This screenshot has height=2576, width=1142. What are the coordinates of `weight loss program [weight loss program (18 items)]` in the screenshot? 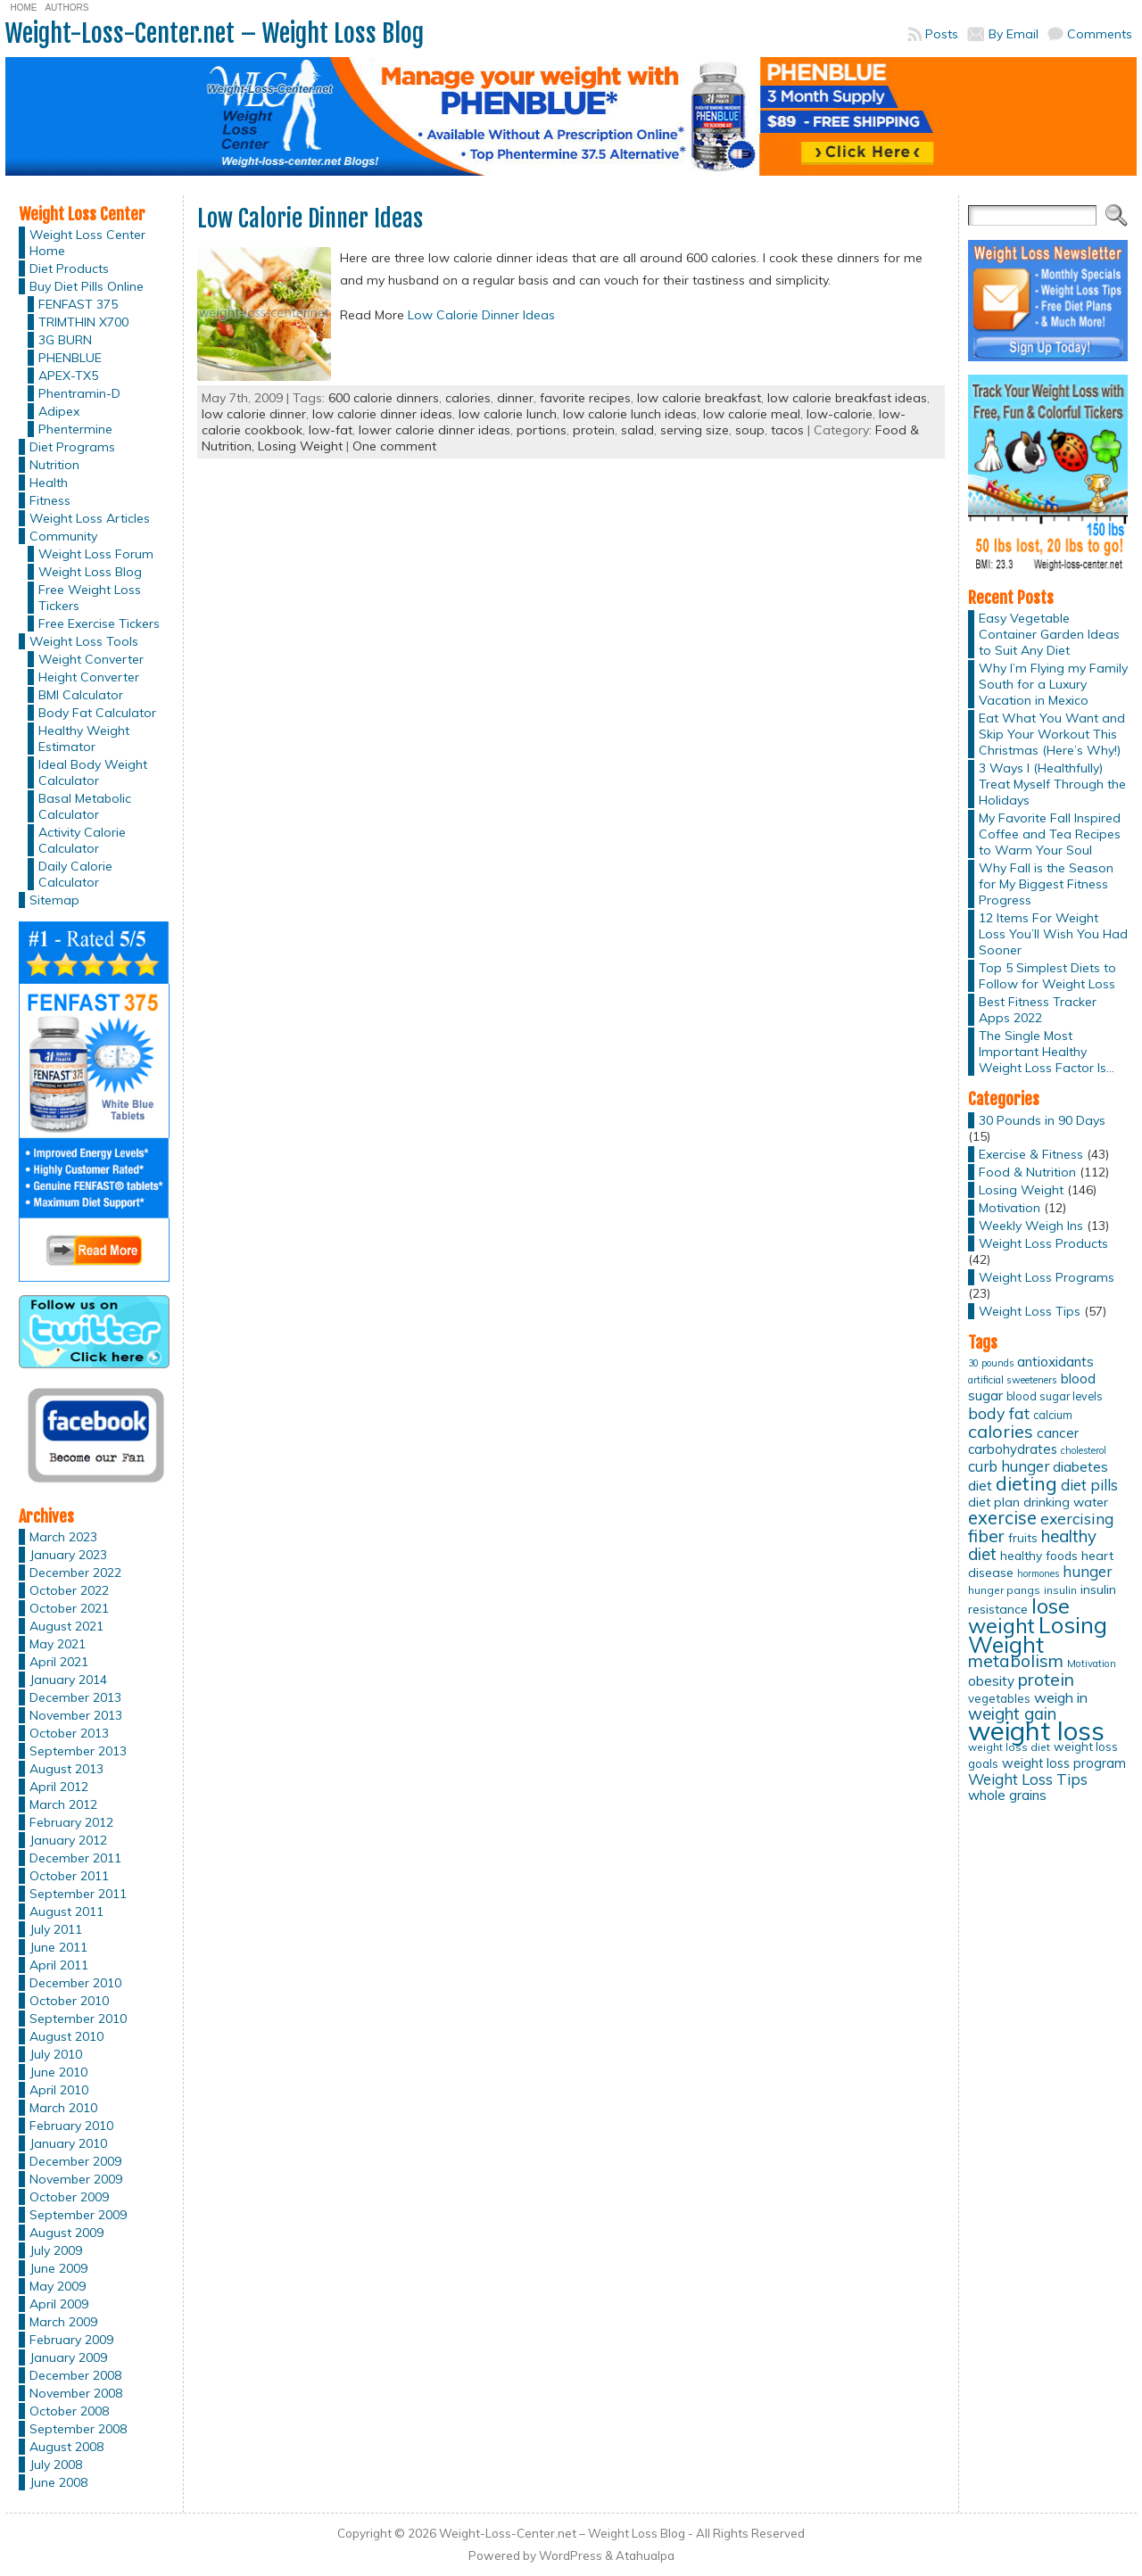 It's located at (1064, 1762).